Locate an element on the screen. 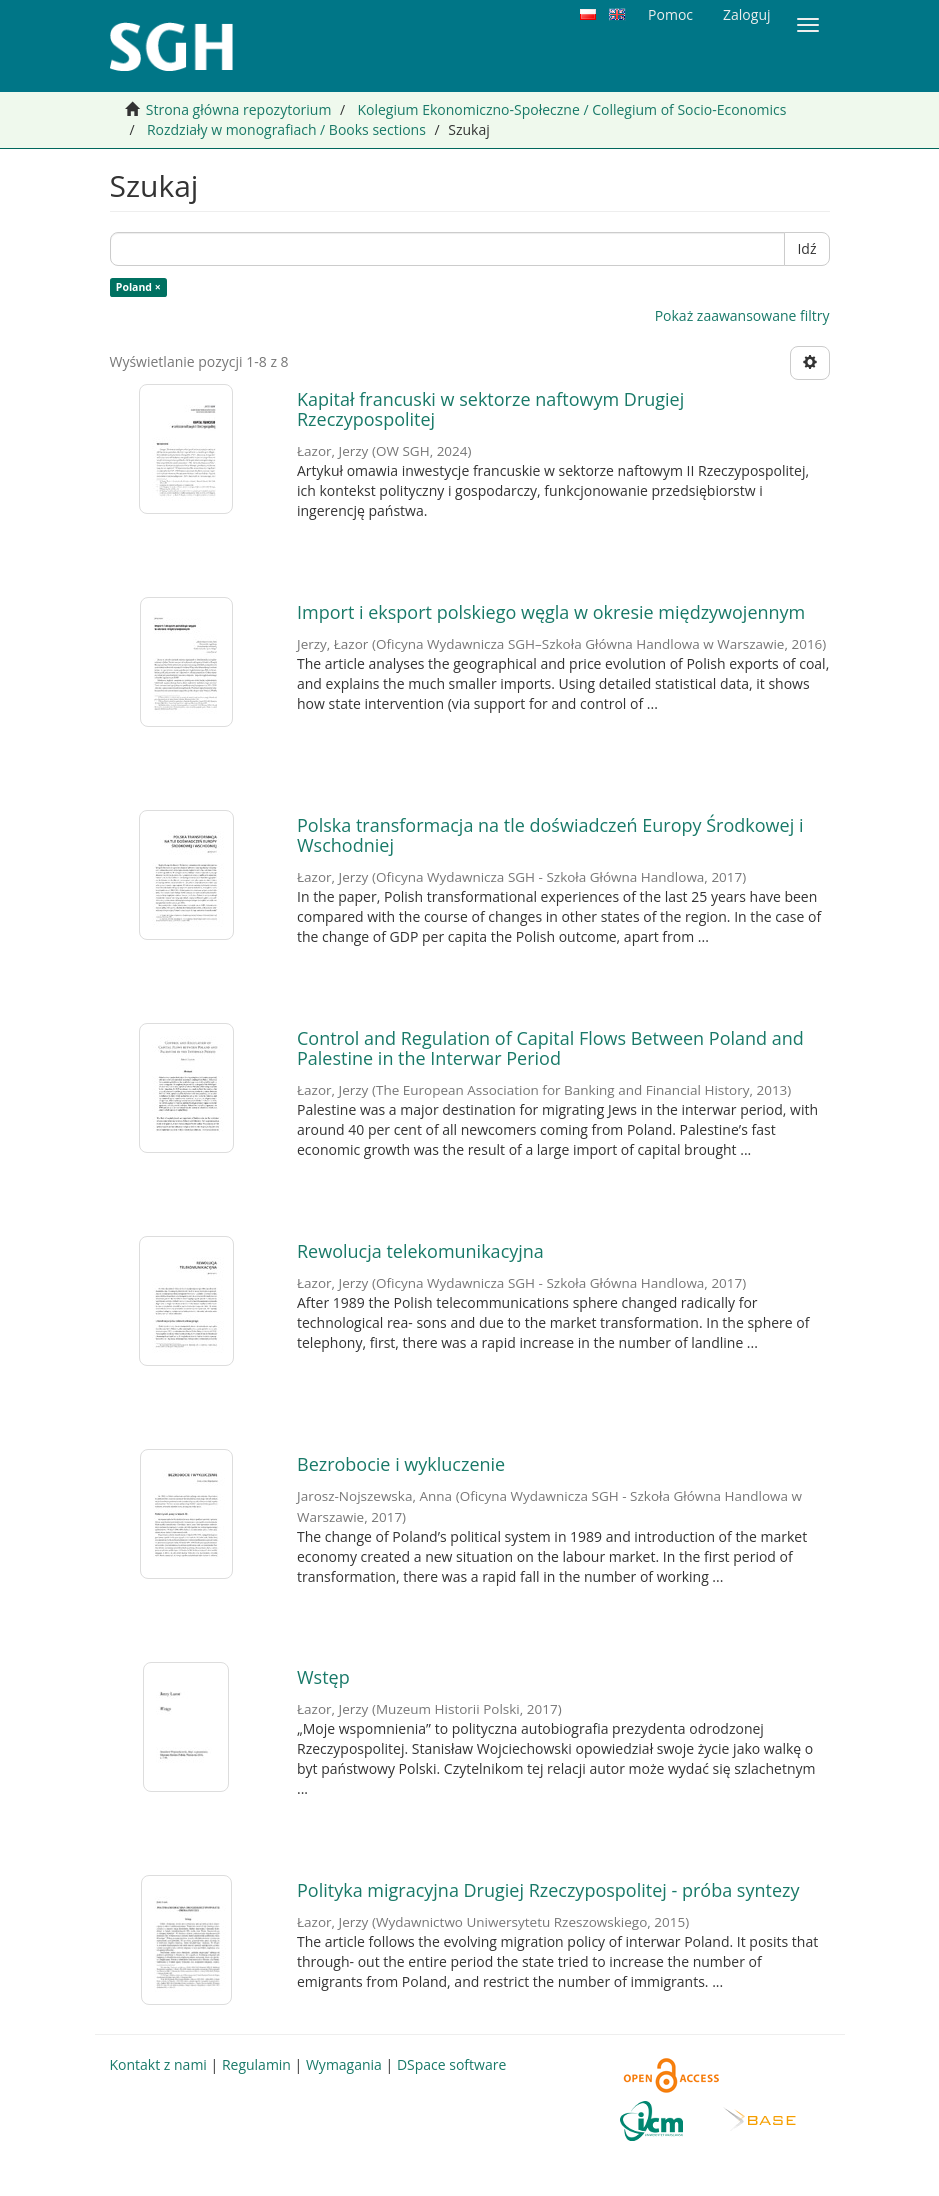  Strona główna repozytorium is located at coordinates (239, 109).